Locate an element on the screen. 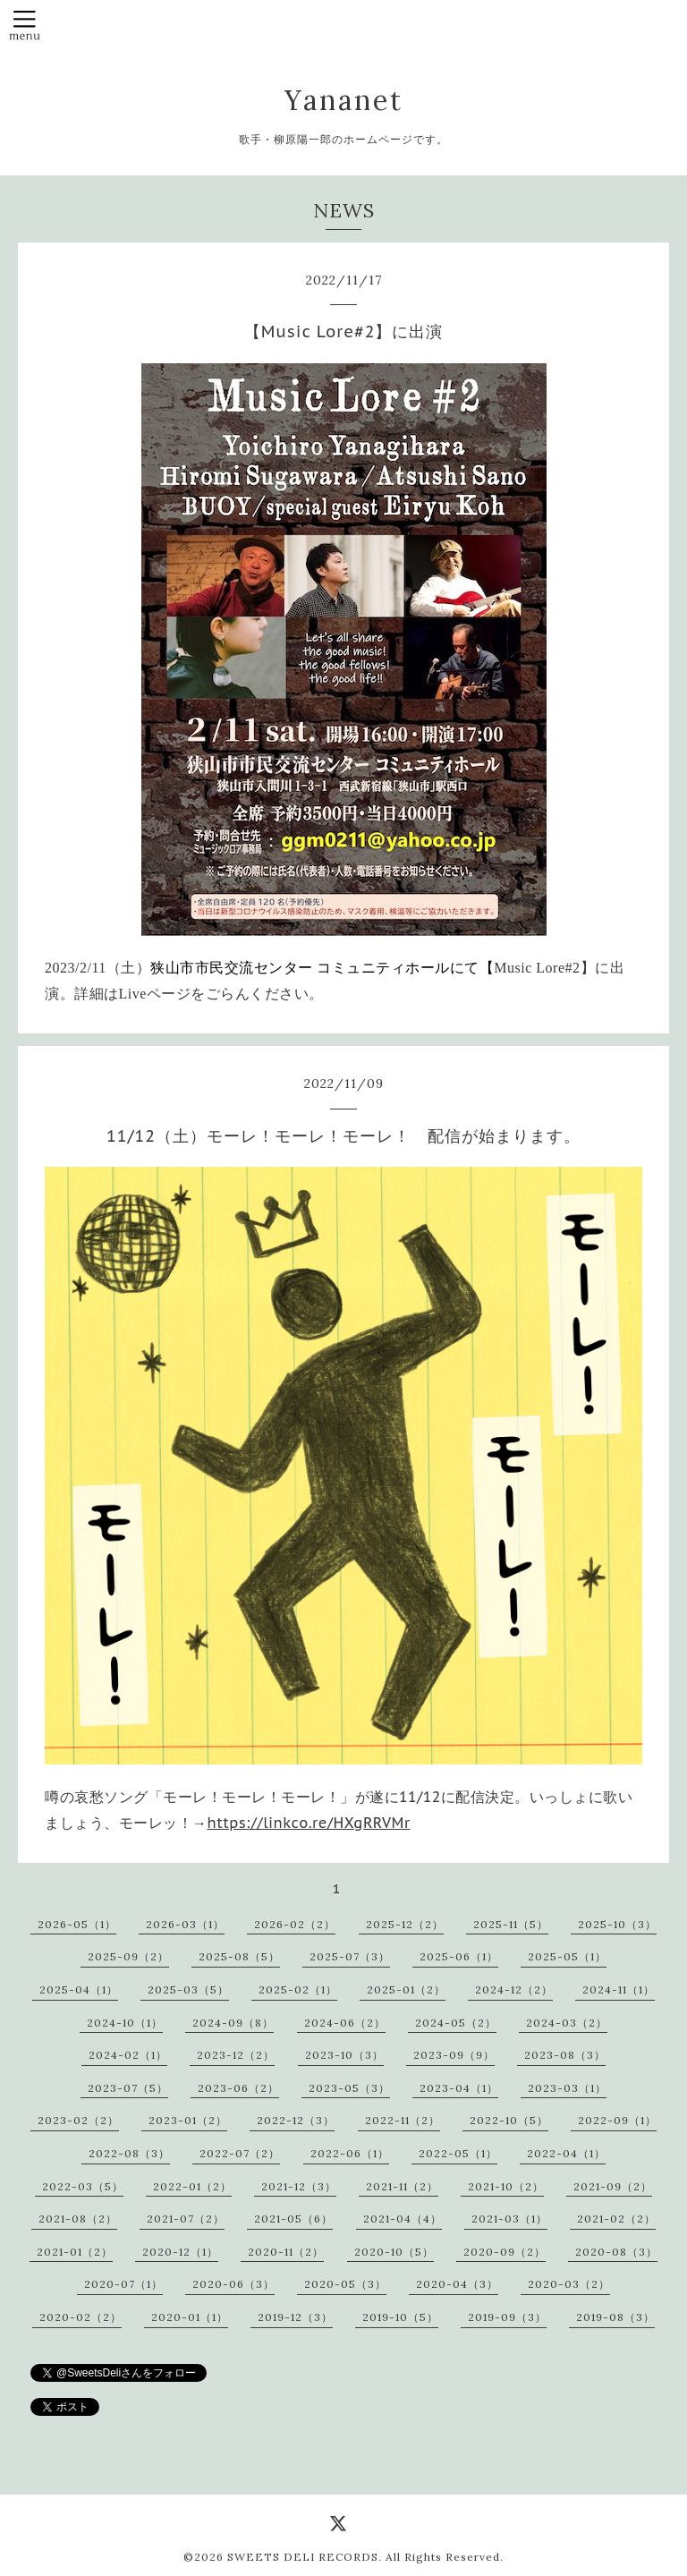 This screenshot has height=2576, width=687. 2025-01（2） is located at coordinates (406, 1989).